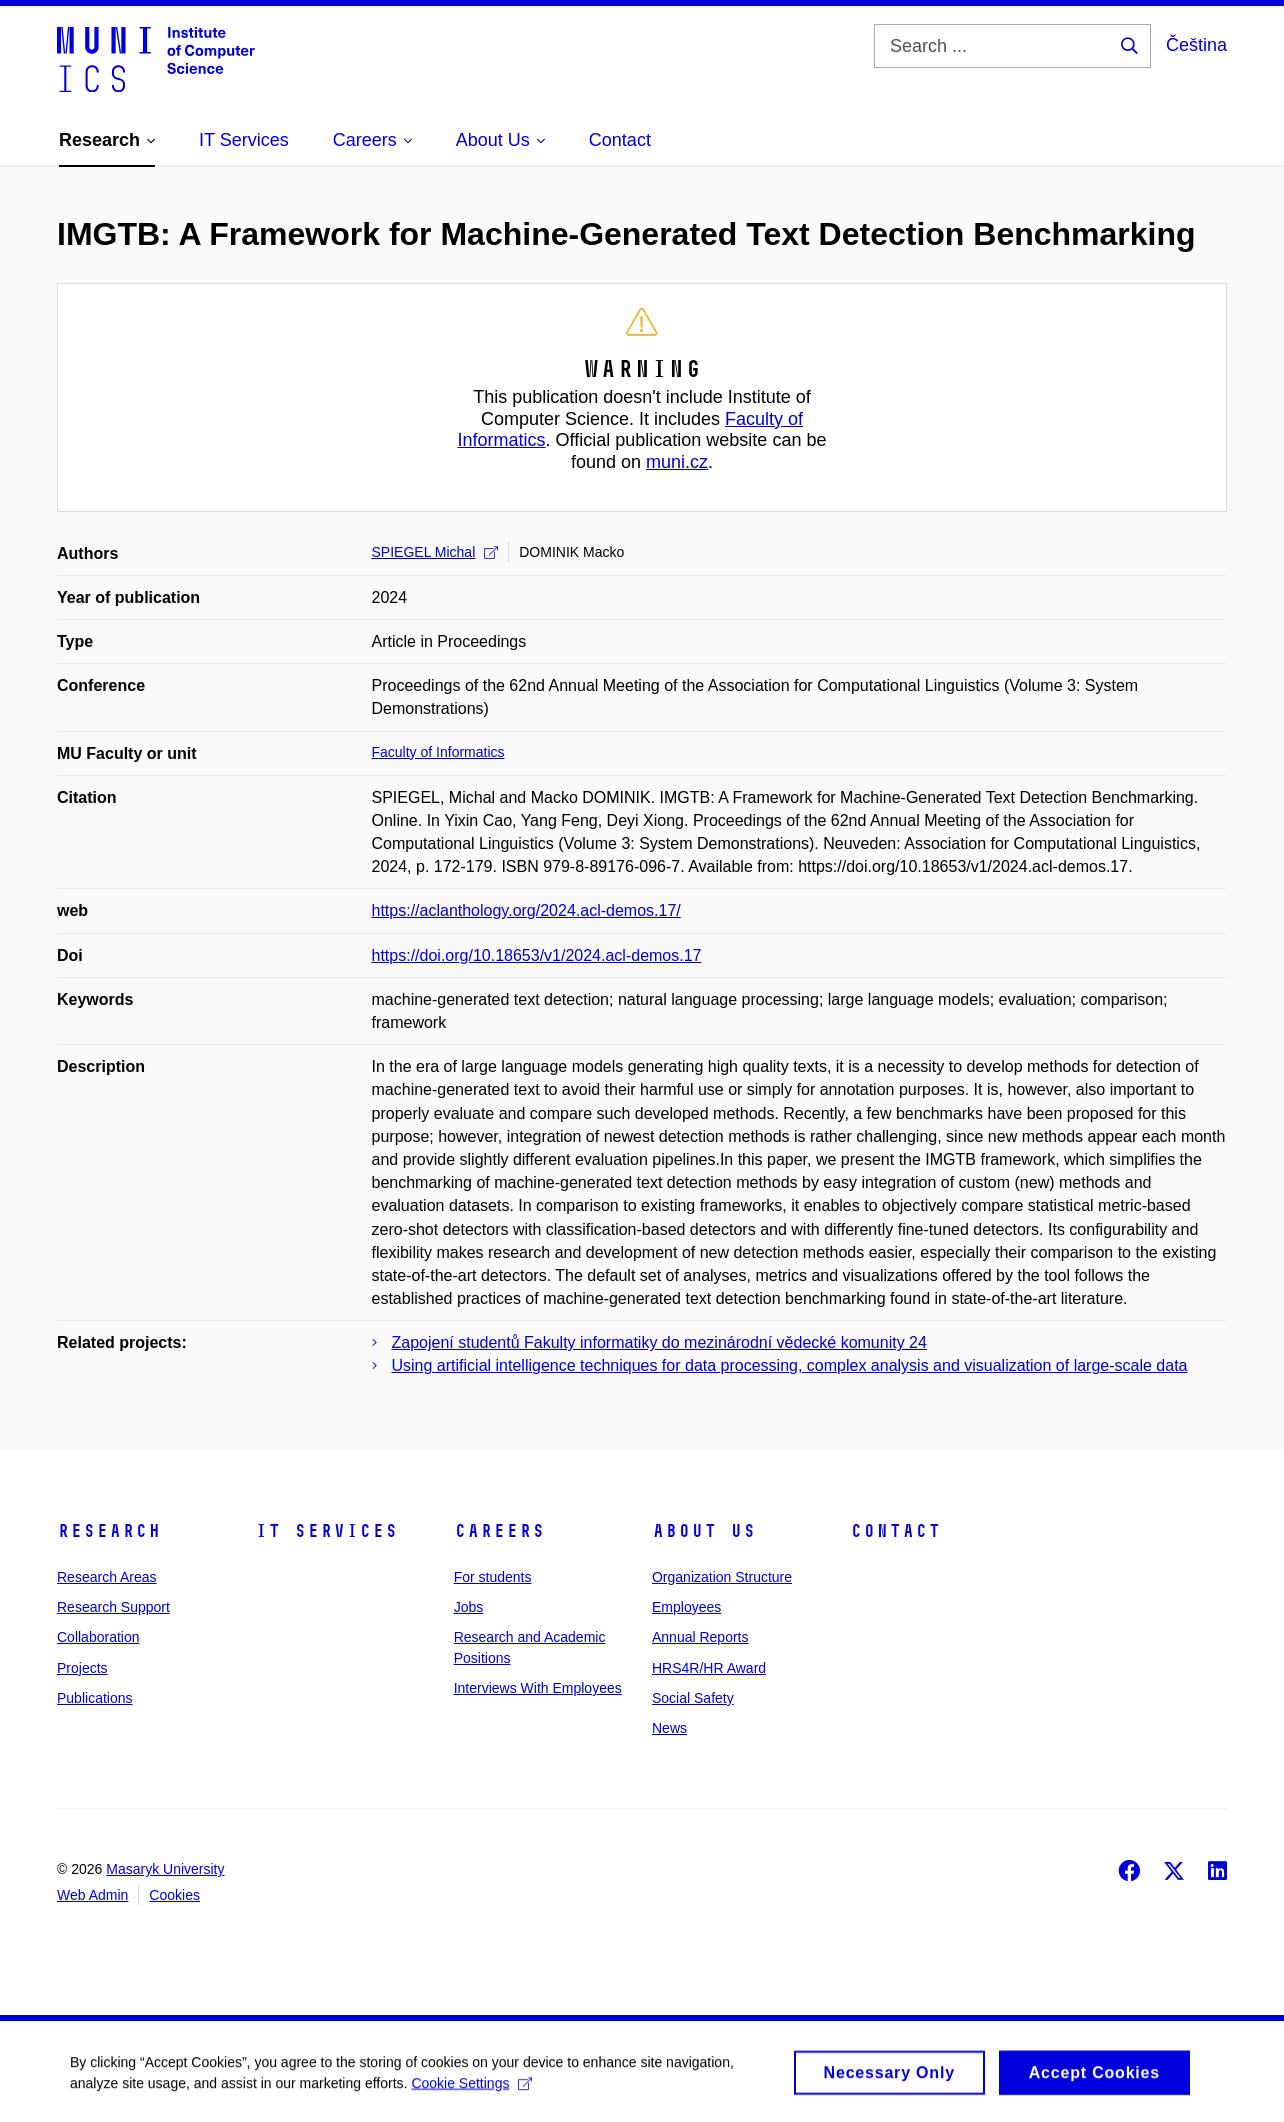 The image size is (1284, 2122). Describe the element at coordinates (659, 1342) in the screenshot. I see `Zapojení studentů Fakulty informatiky do mezinárodní vědecké komunity 24` at that location.